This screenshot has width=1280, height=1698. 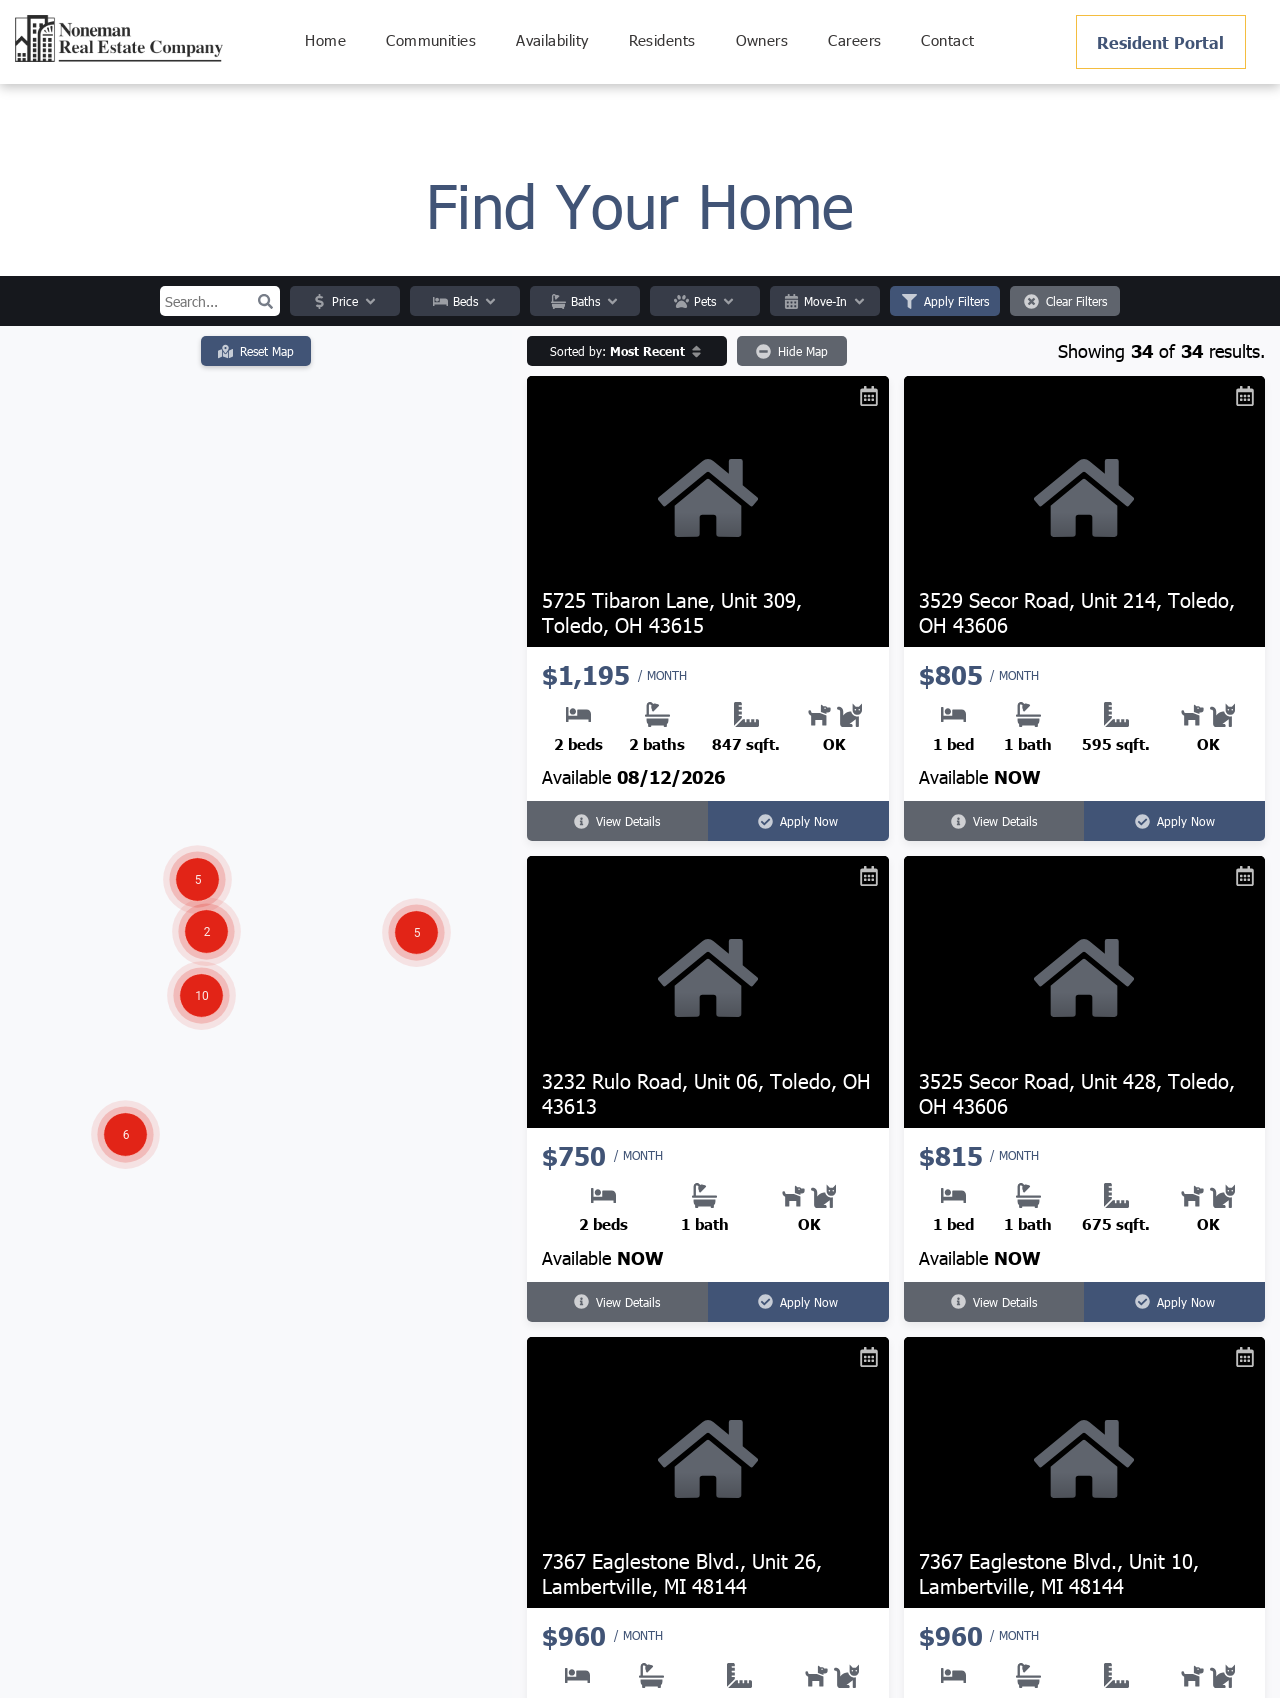 I want to click on Baths [button], so click(x=585, y=301).